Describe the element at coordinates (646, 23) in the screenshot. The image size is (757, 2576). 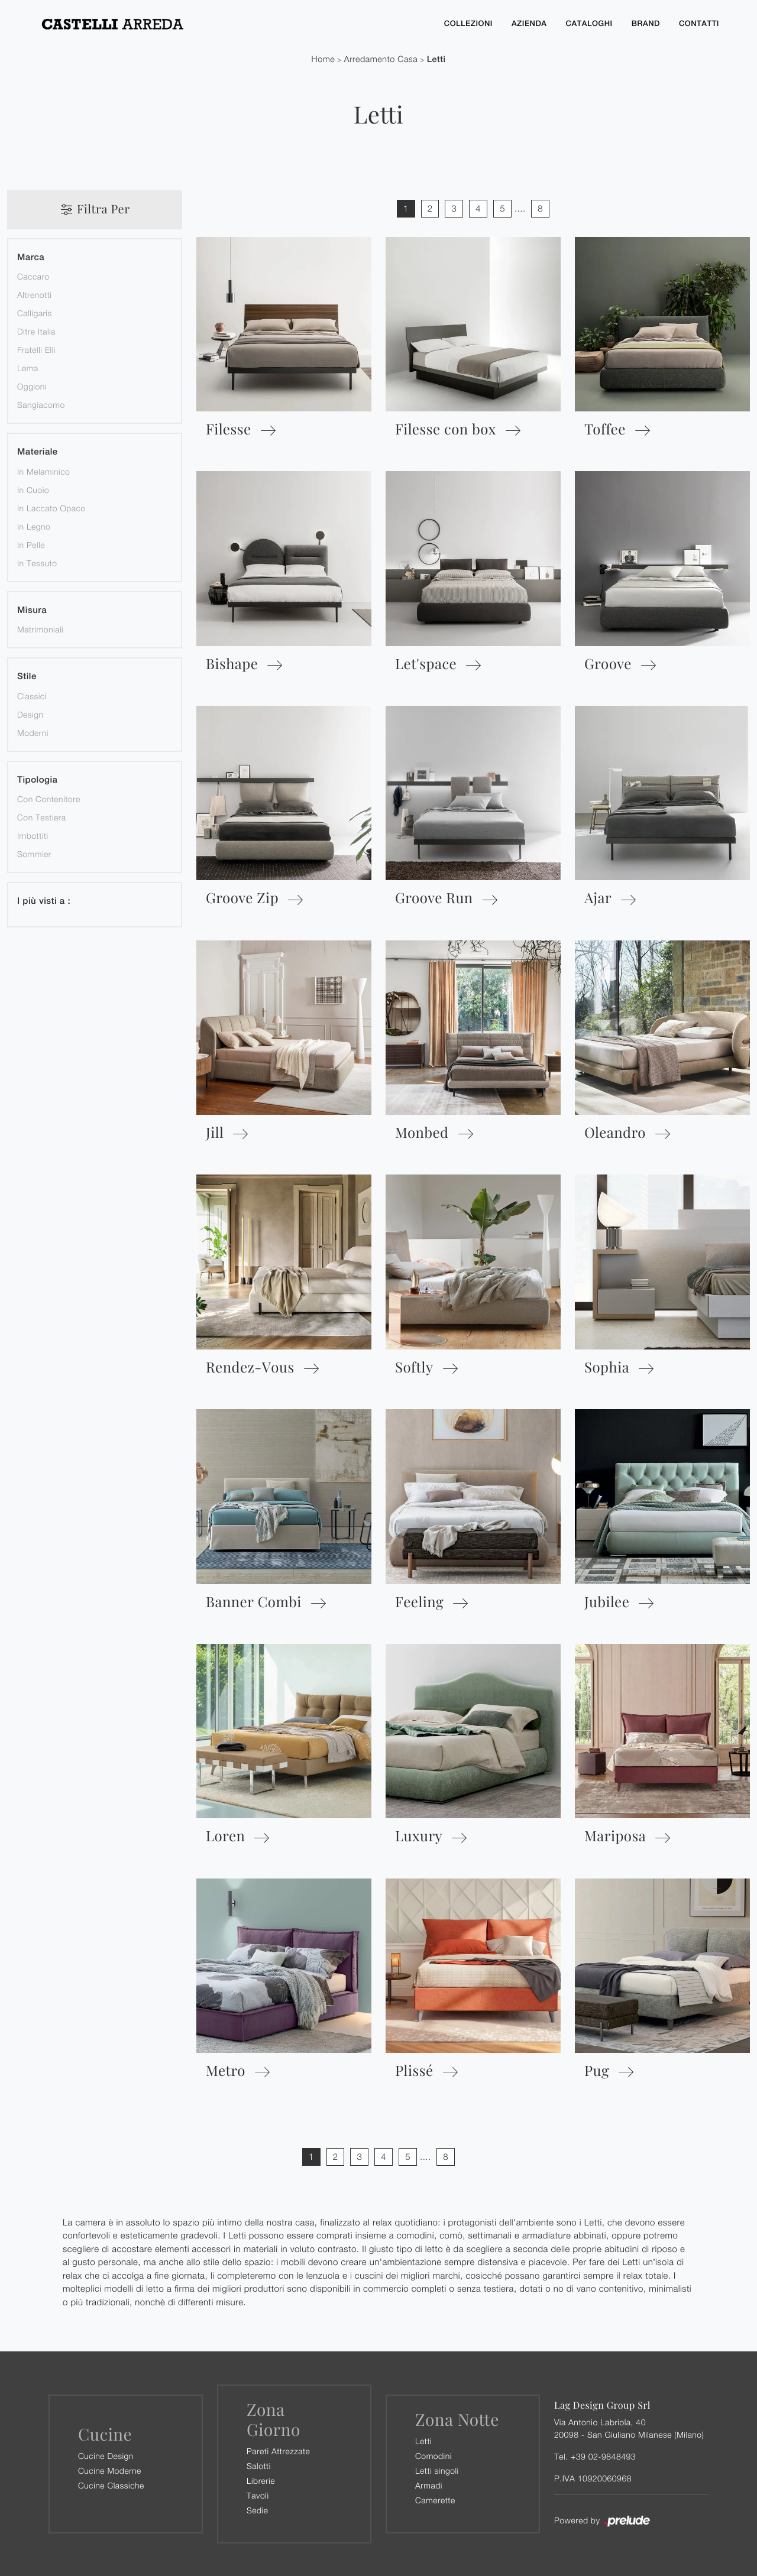
I see `Brand` at that location.